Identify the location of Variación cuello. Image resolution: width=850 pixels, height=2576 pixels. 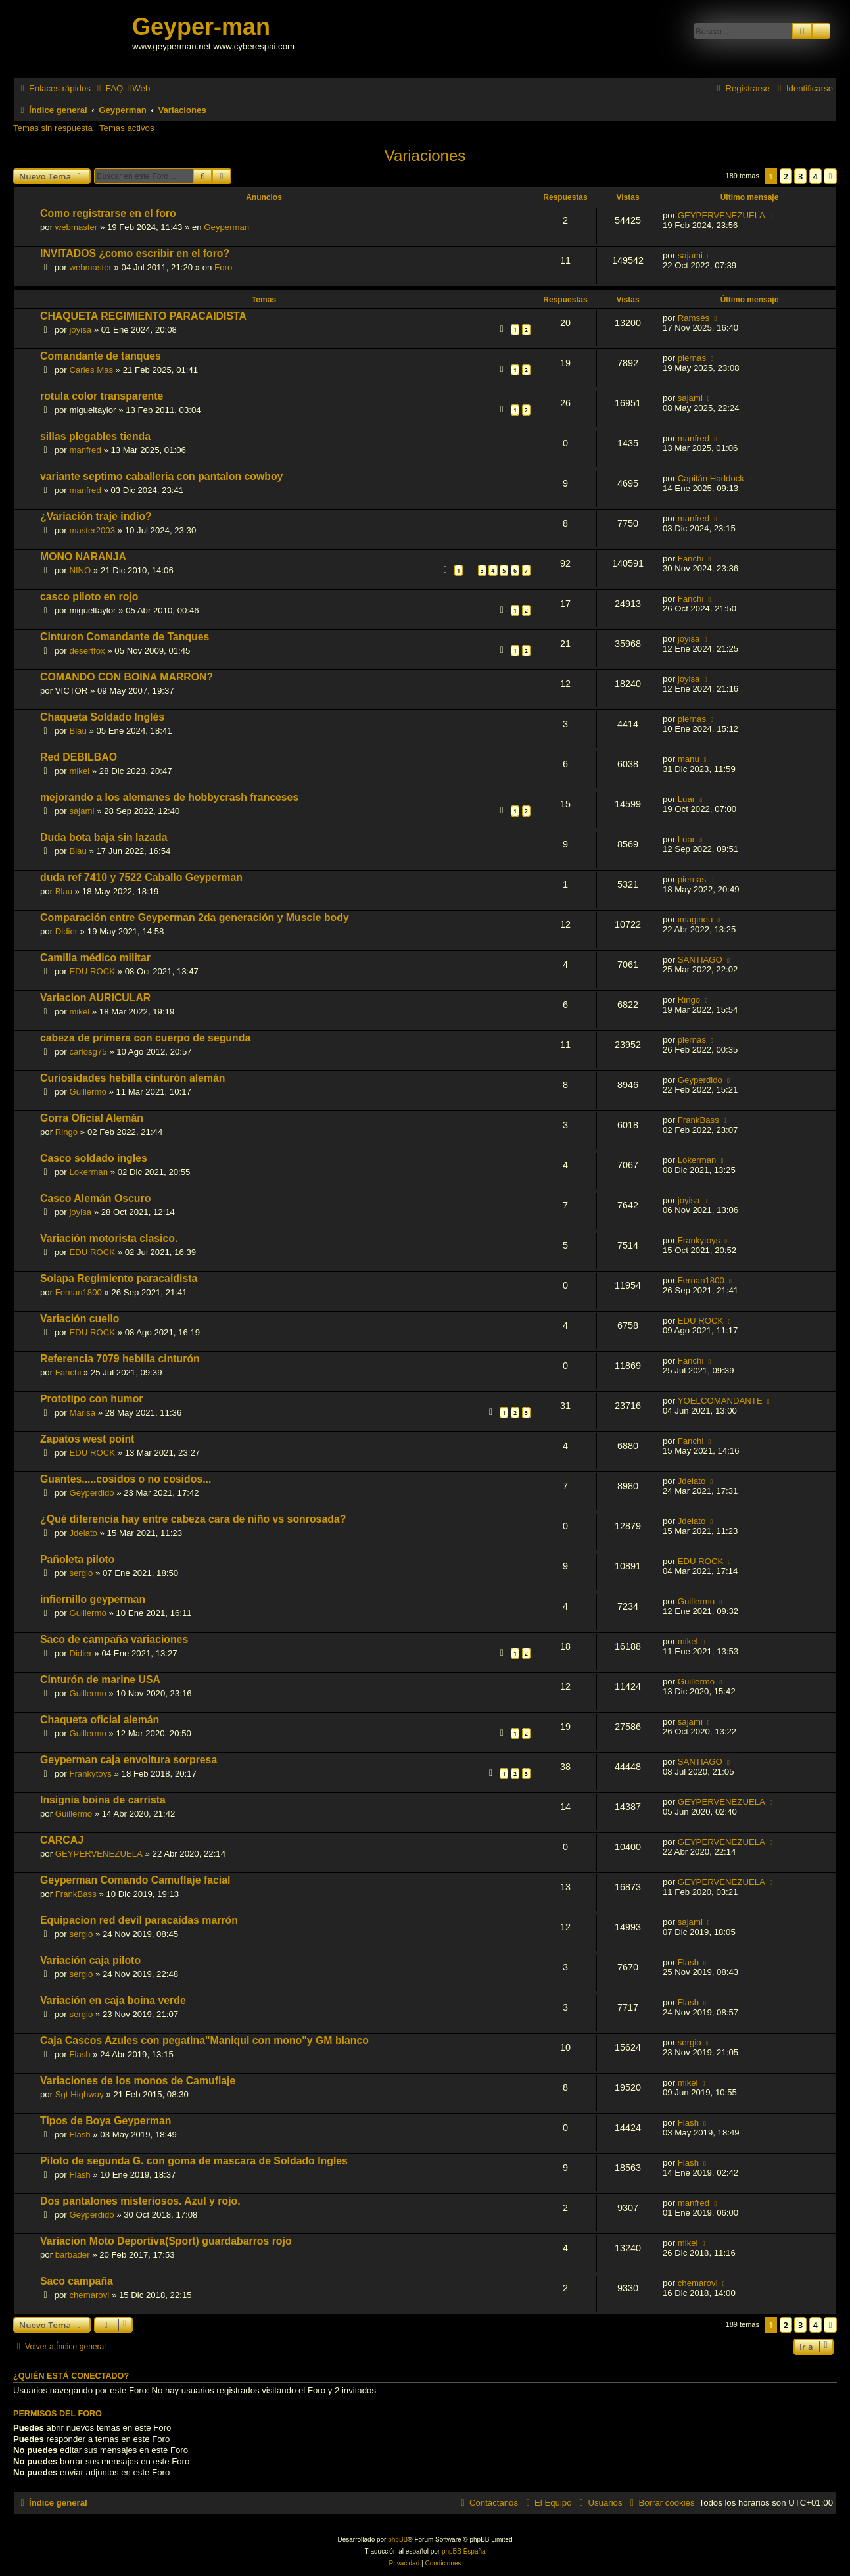
(80, 1318).